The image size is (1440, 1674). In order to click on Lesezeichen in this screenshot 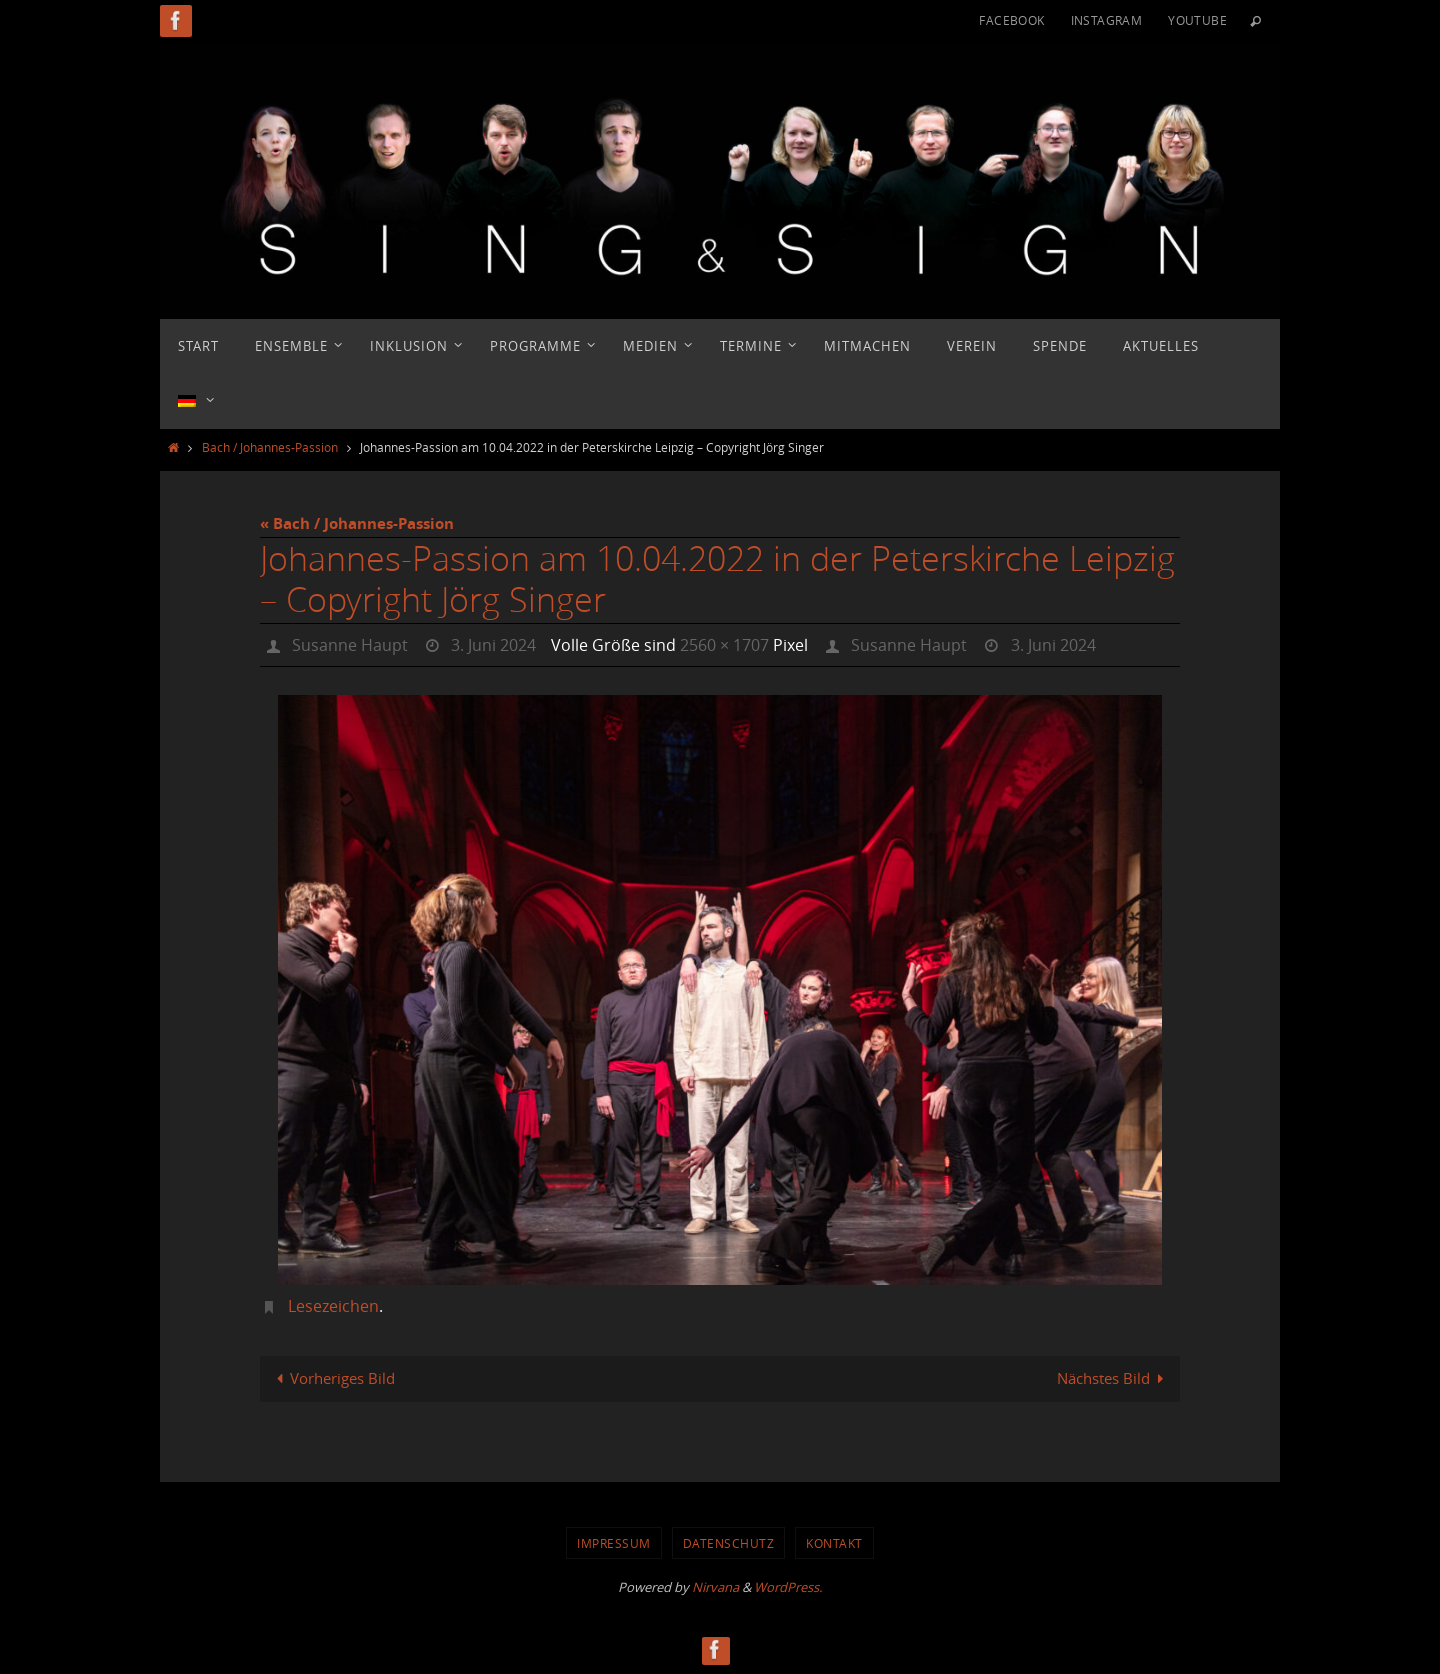, I will do `click(333, 1306)`.